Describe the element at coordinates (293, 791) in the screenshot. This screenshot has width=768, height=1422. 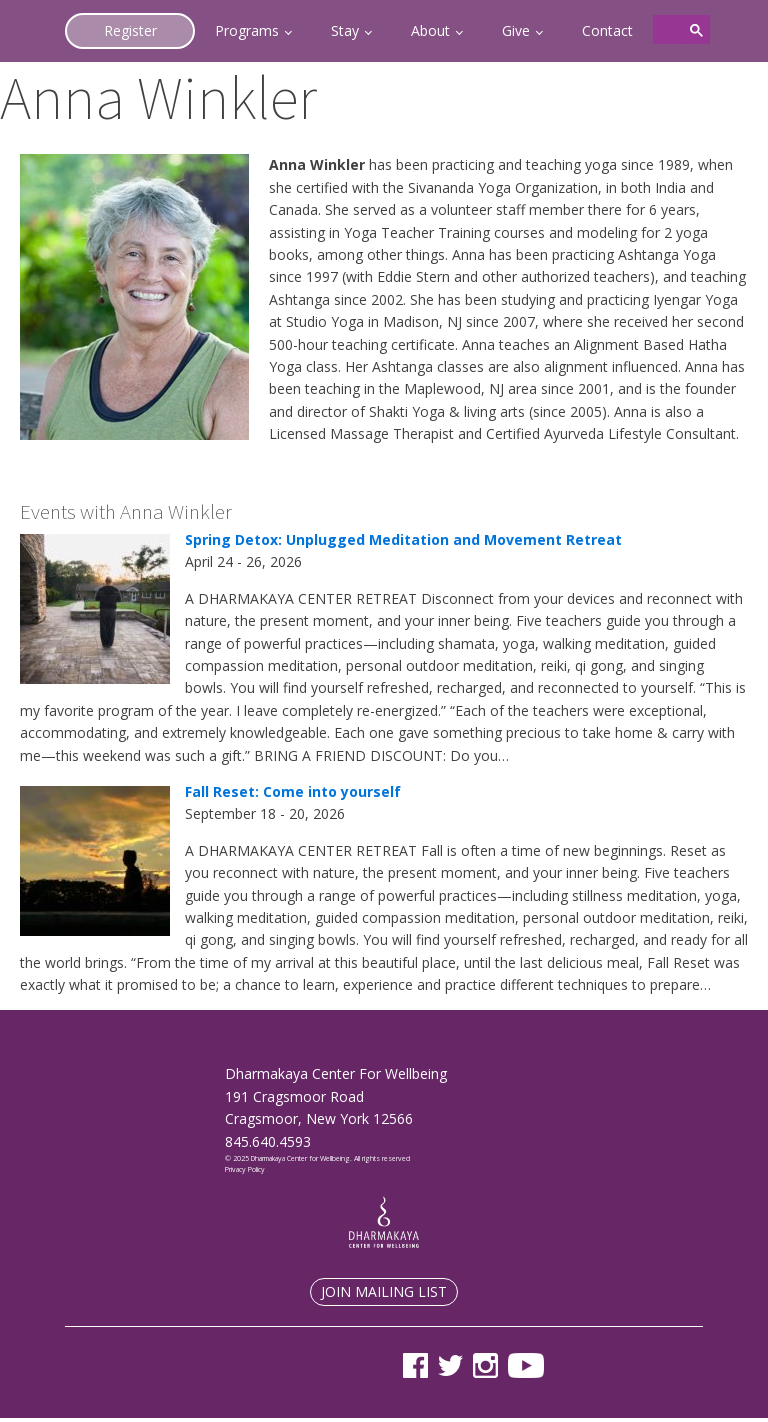
I see `Fall Reset: Come into yourself` at that location.